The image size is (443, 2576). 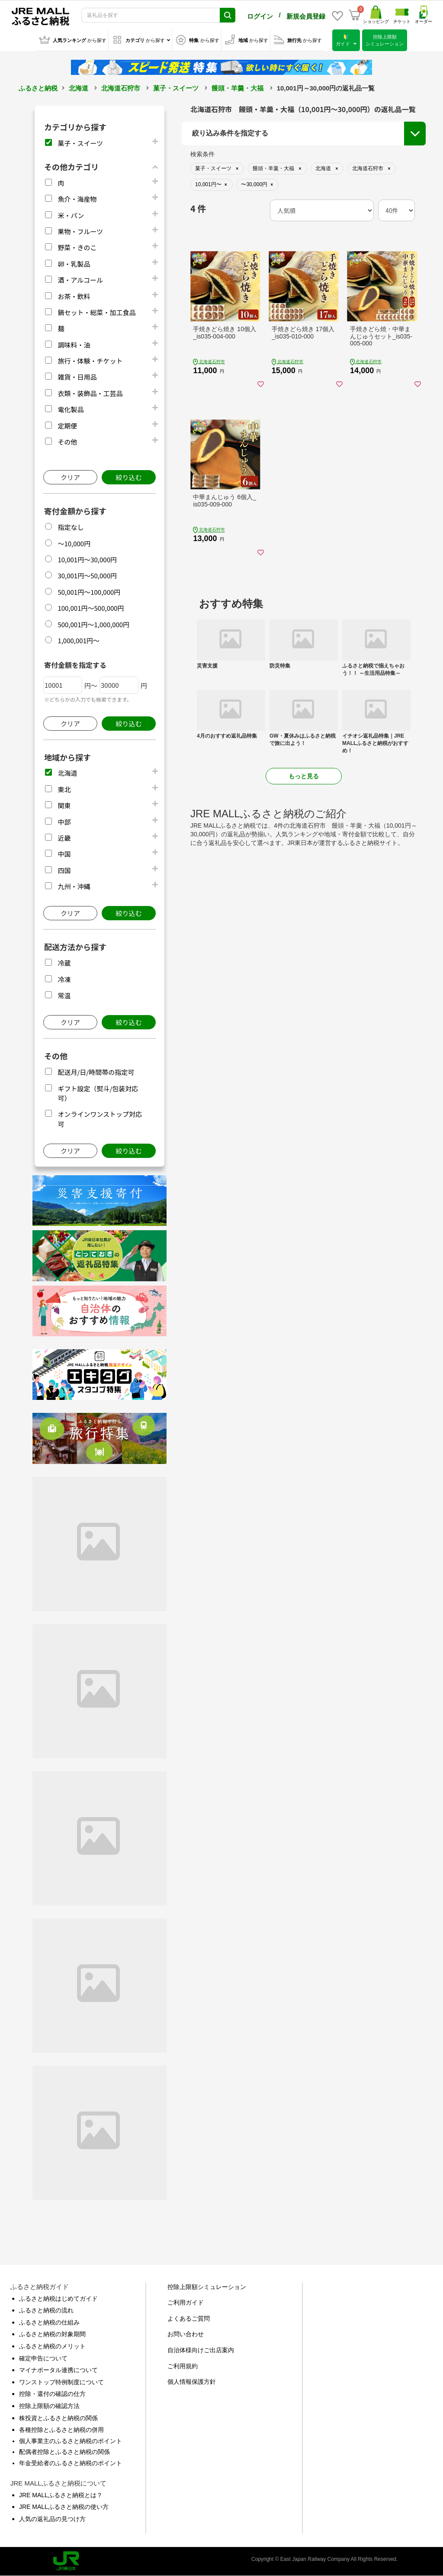 What do you see at coordinates (188, 2318) in the screenshot?
I see `よくあるご質問` at bounding box center [188, 2318].